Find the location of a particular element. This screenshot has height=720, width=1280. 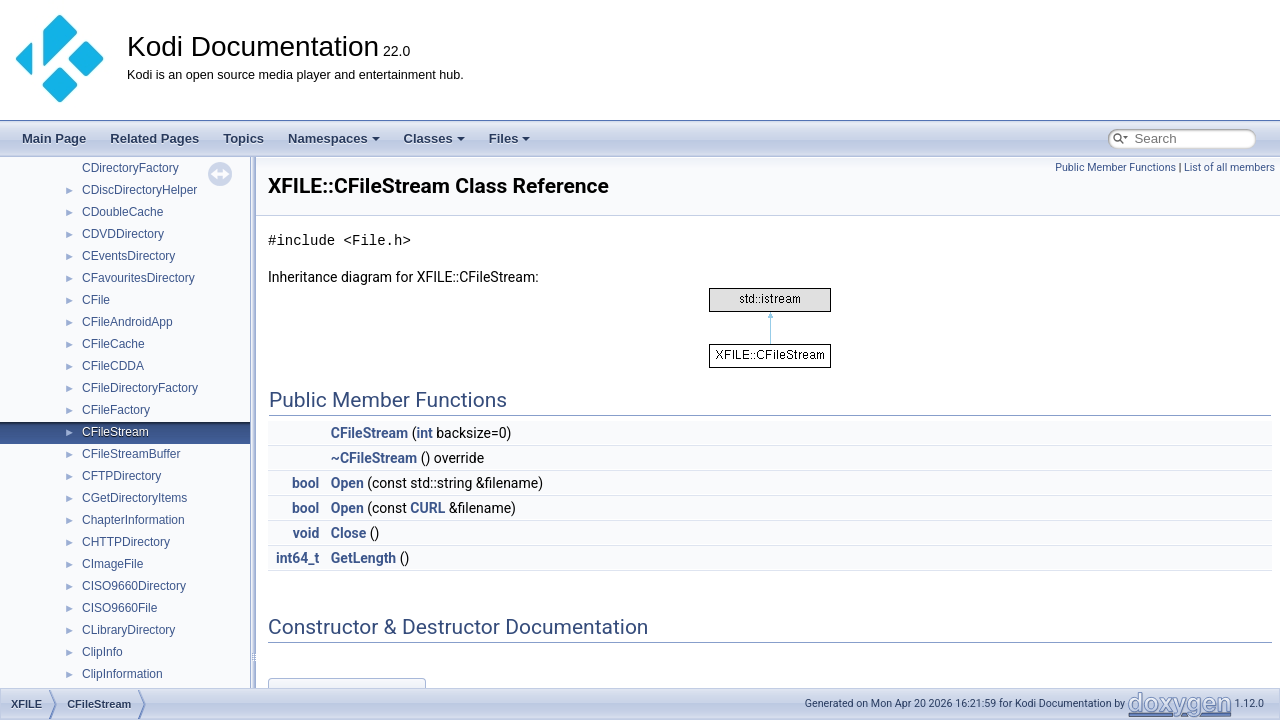

Public Member Functions is located at coordinates (1115, 167).